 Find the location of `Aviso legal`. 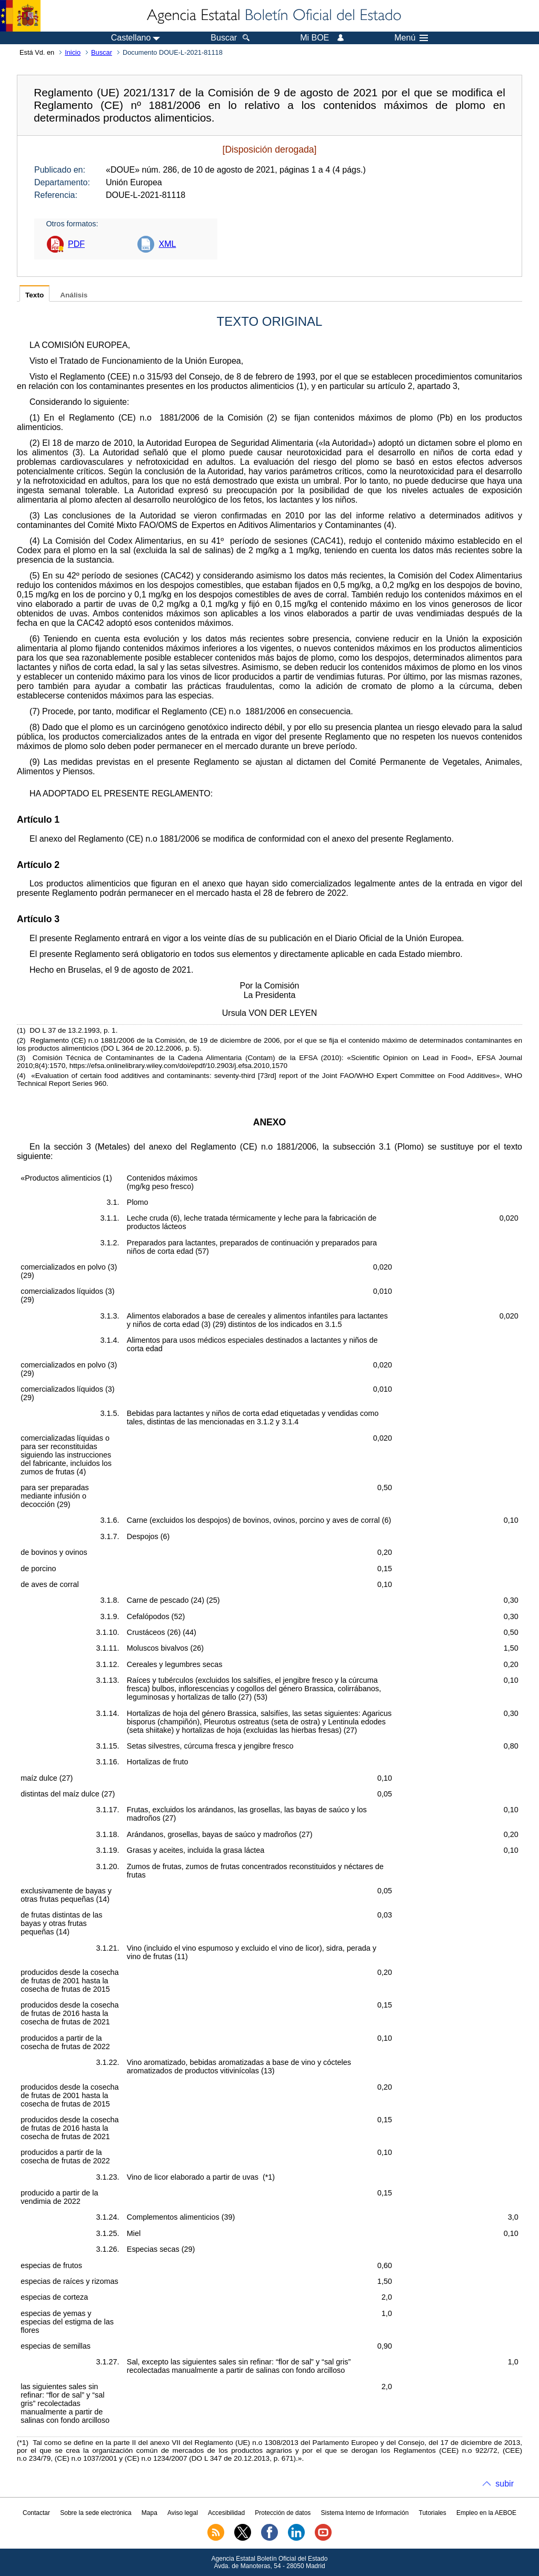

Aviso legal is located at coordinates (182, 2513).